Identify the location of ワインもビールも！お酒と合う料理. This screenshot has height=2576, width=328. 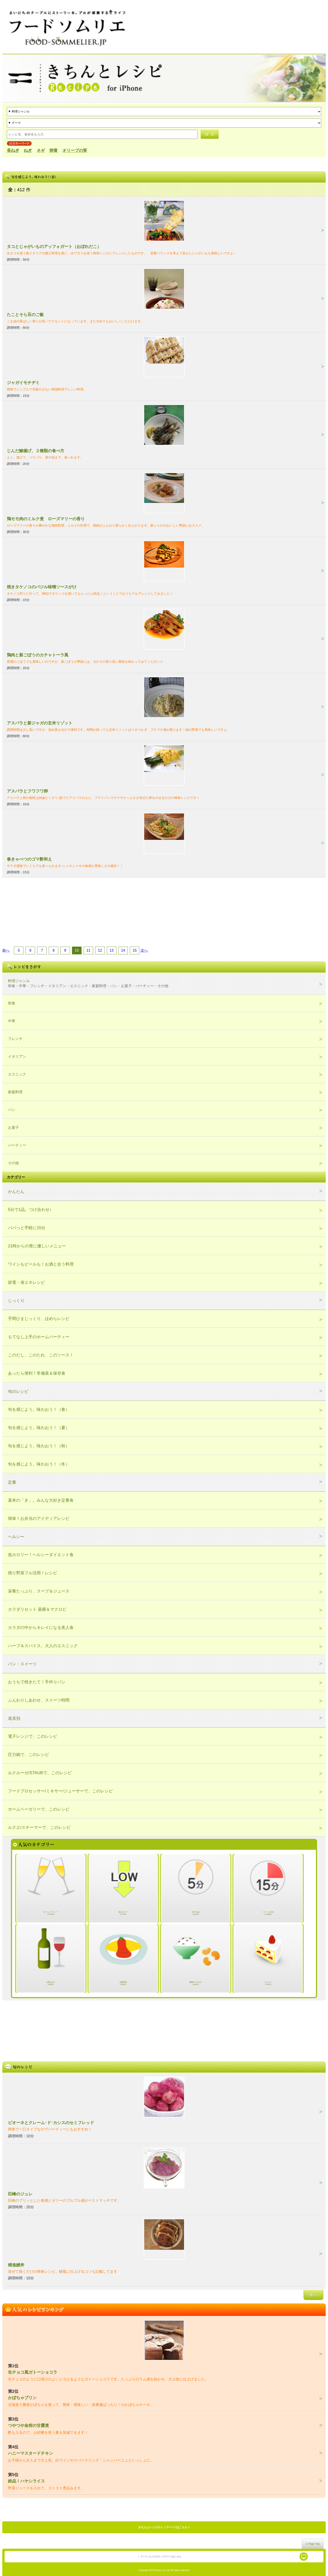
(41, 1264).